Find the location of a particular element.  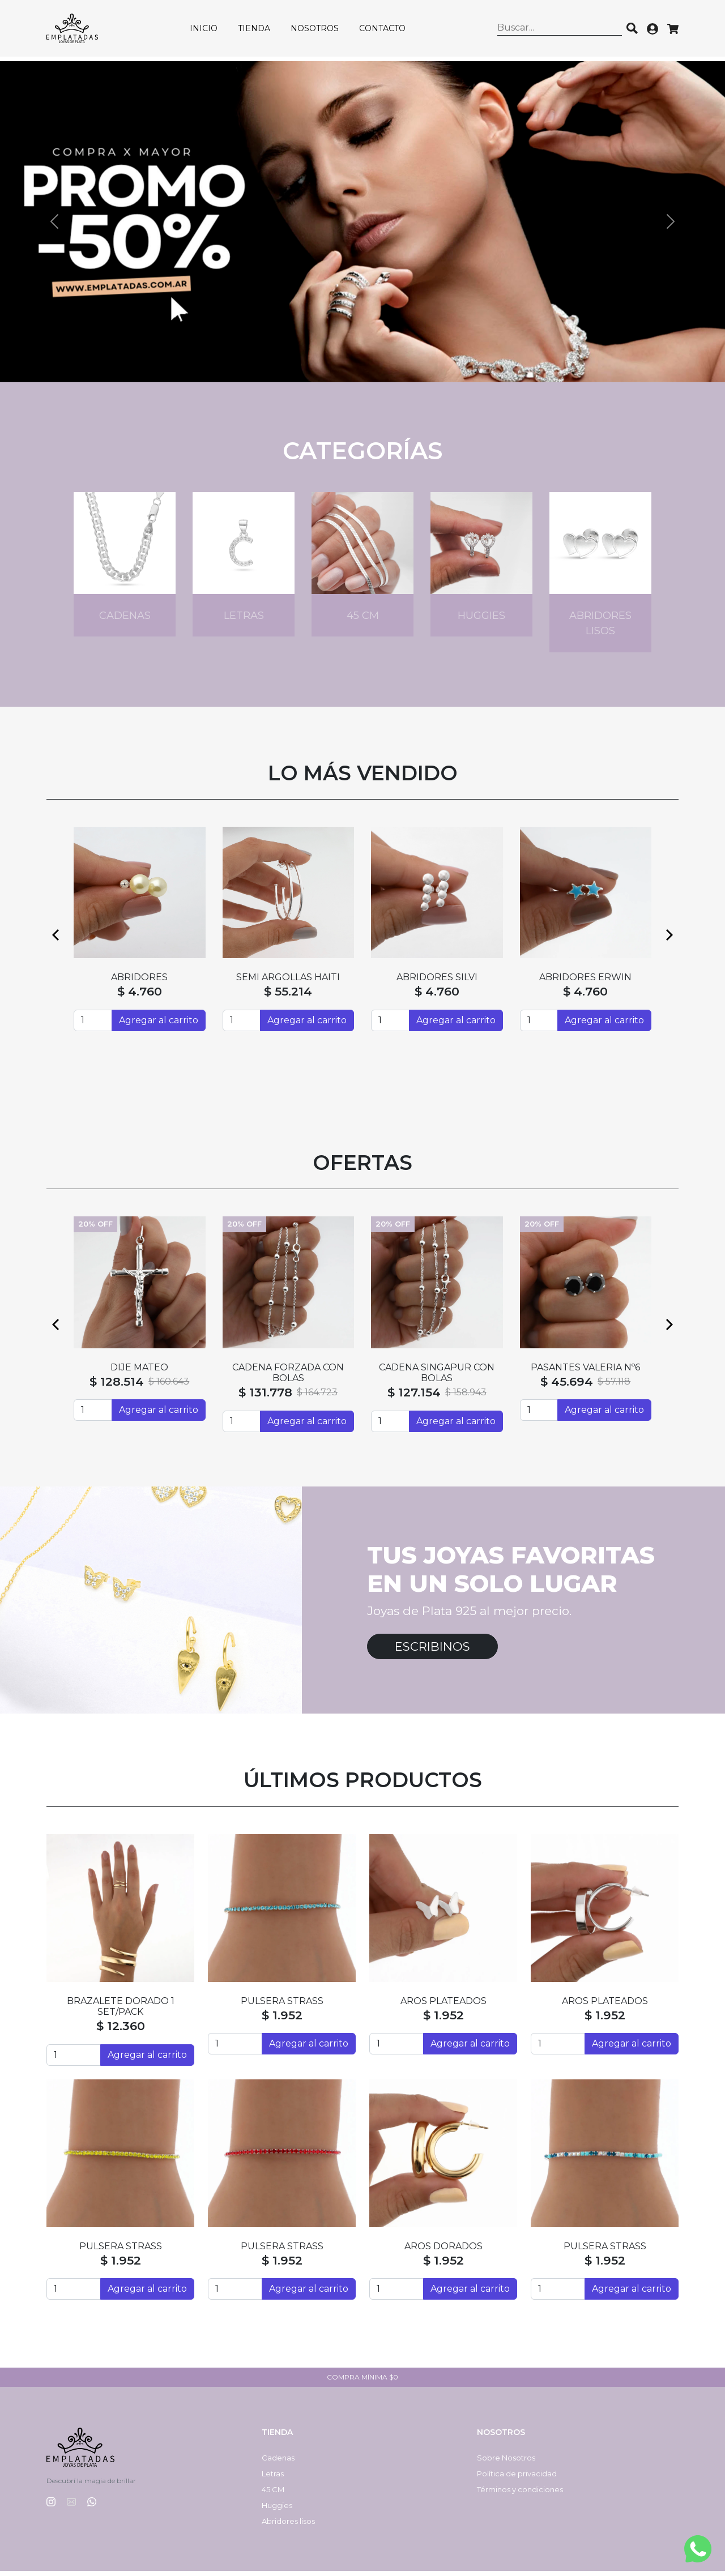

$ 55.214 is located at coordinates (288, 996).